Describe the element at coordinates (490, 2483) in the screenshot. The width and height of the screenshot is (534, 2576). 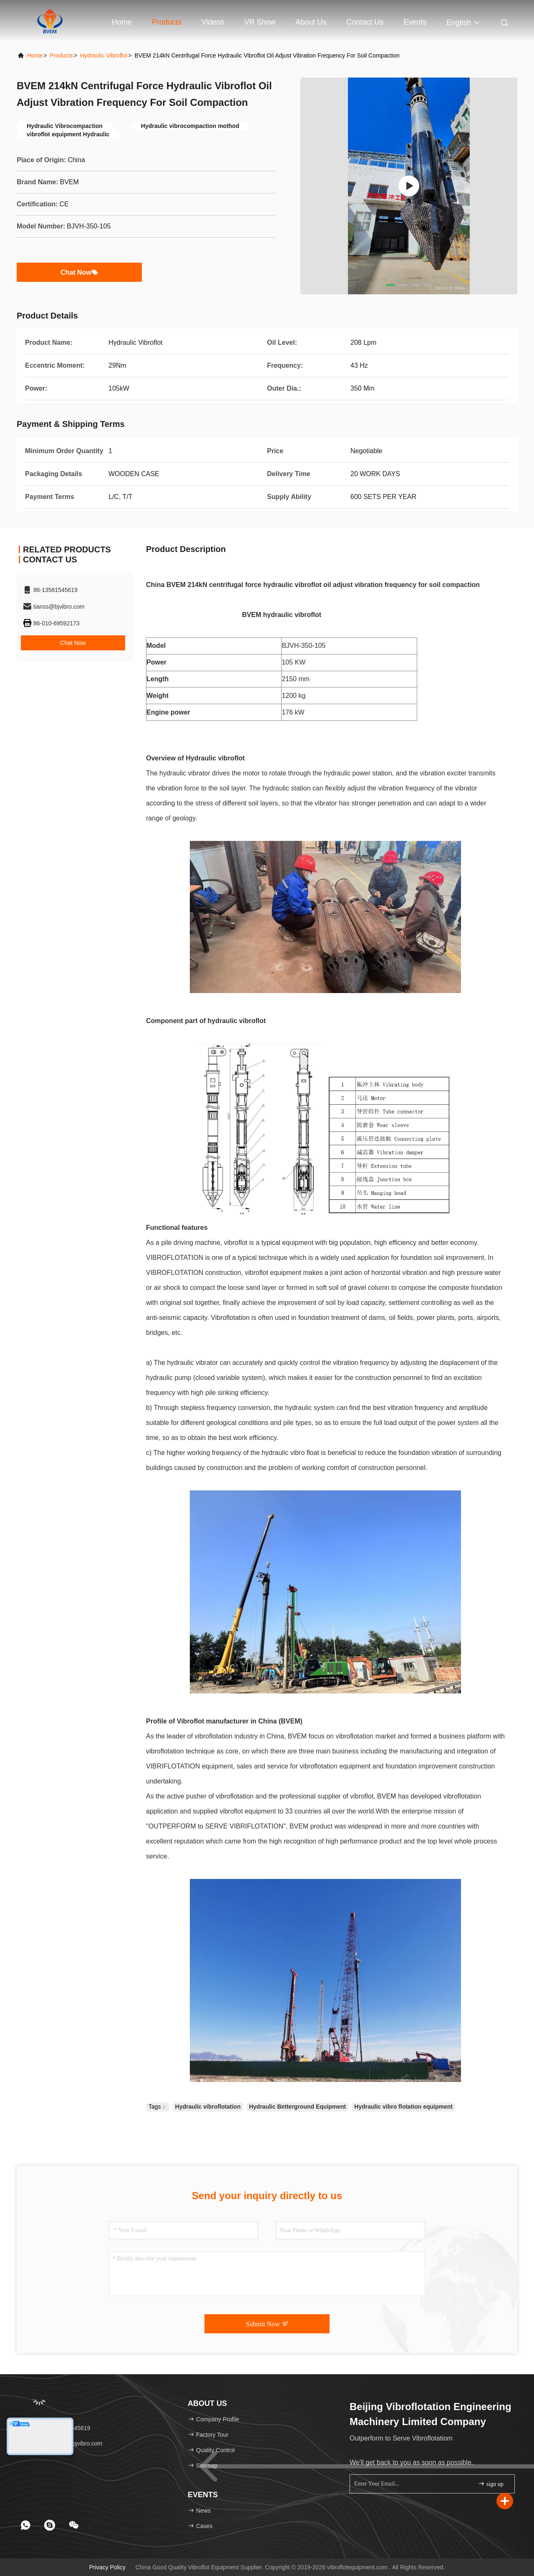
I see `sign up` at that location.